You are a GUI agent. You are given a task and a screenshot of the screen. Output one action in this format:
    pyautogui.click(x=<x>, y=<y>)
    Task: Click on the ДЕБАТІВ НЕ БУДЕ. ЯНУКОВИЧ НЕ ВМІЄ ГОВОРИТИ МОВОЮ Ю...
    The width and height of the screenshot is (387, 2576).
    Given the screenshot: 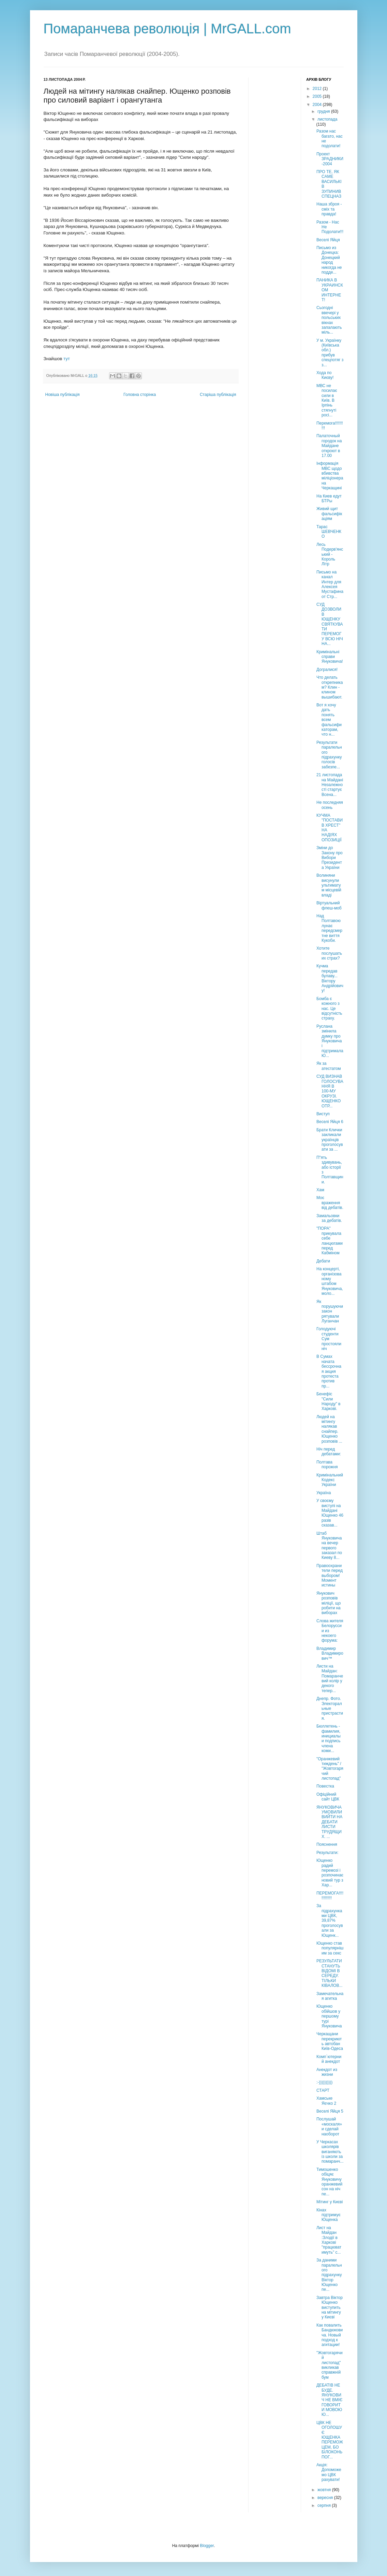 What is the action you would take?
    pyautogui.click(x=329, y=2400)
    